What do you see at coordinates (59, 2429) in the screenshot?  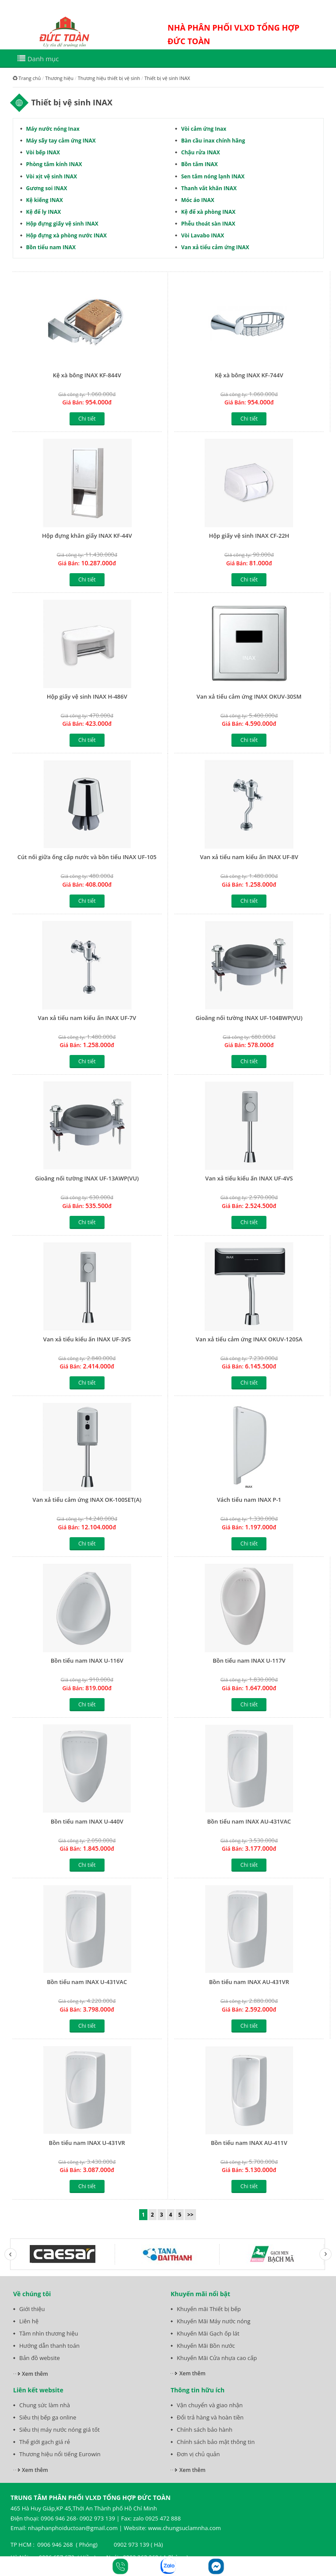 I see `Siêu thị máy nước nóng giá tốt` at bounding box center [59, 2429].